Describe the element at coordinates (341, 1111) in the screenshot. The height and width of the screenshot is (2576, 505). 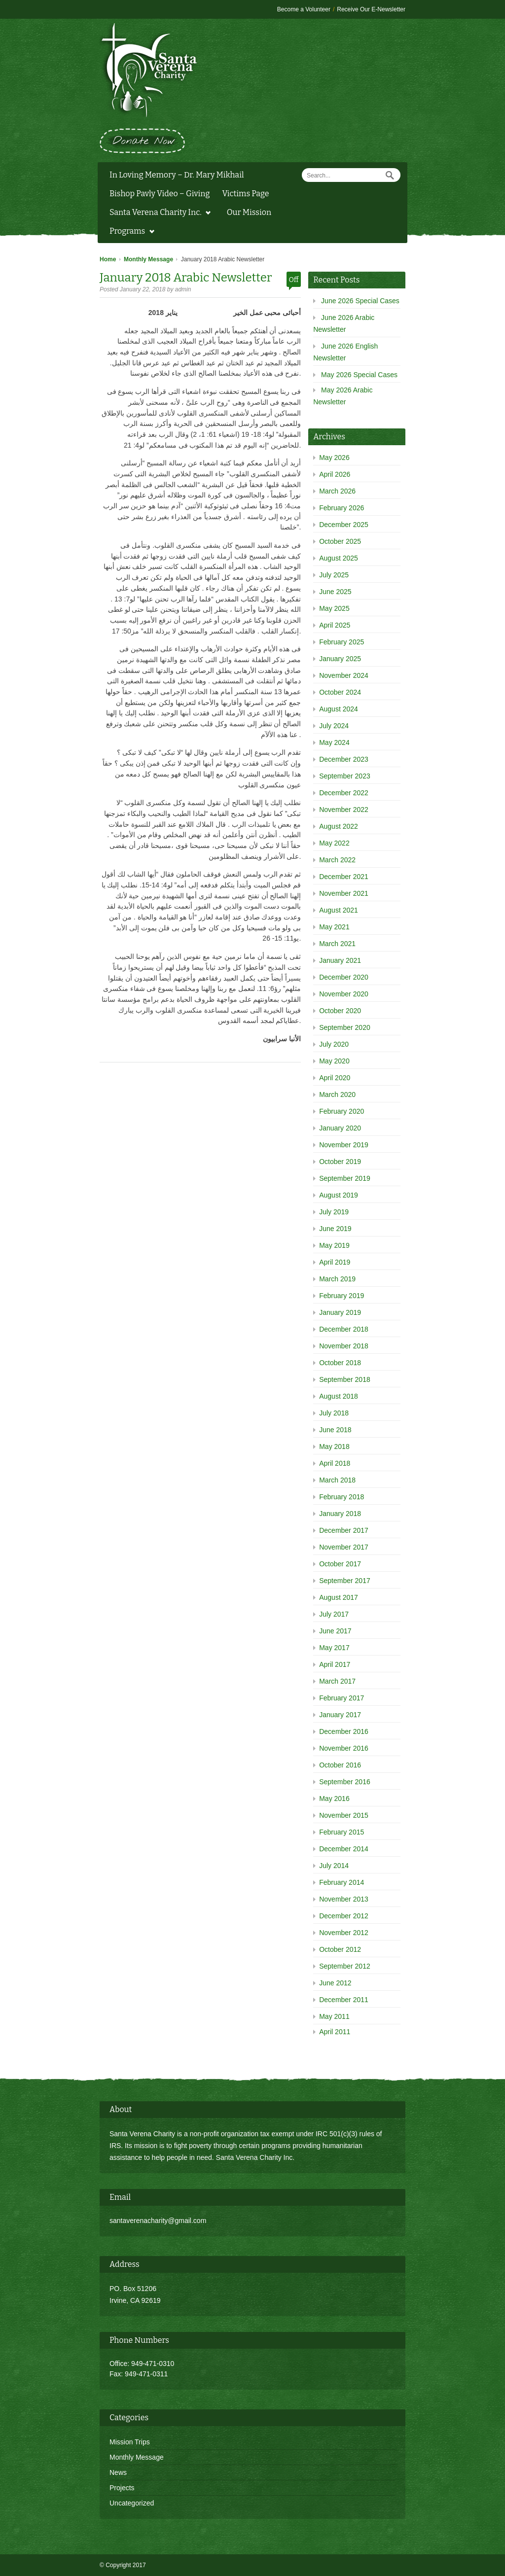
I see `February 2020` at that location.